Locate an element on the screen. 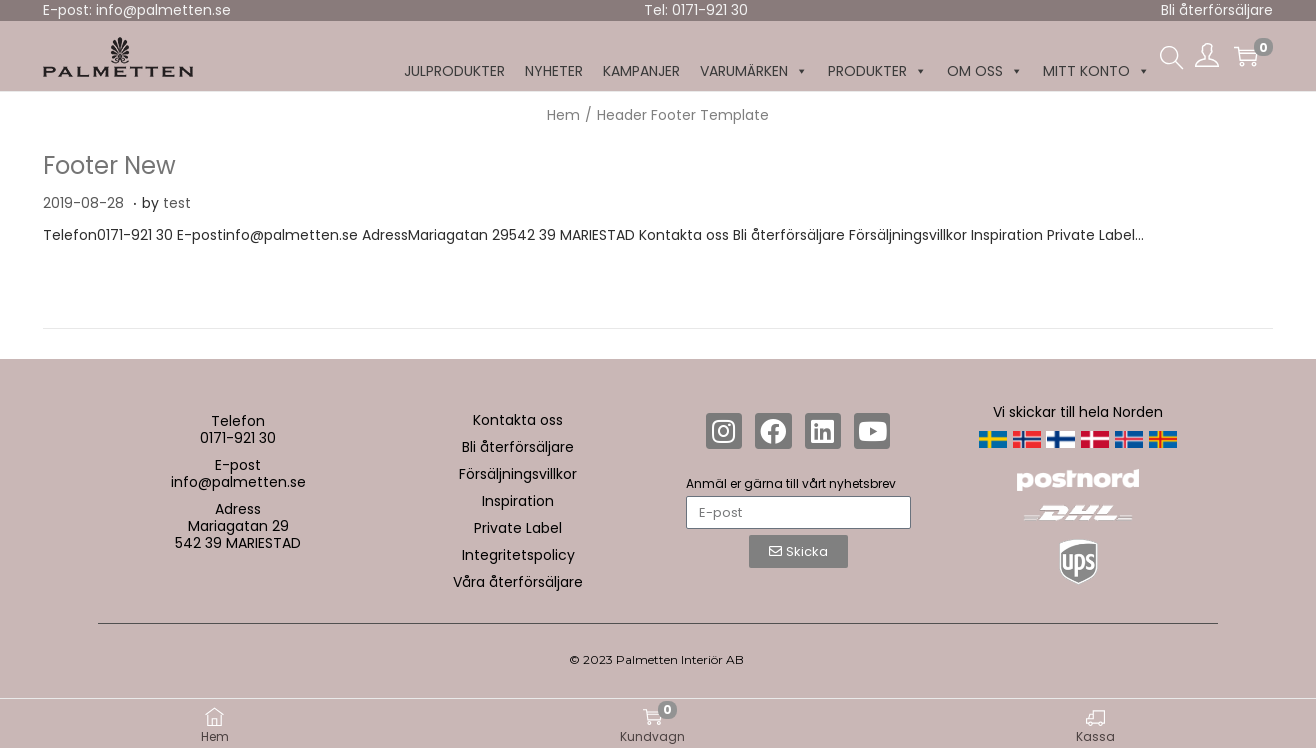  MITT KONTO is located at coordinates (1096, 71).